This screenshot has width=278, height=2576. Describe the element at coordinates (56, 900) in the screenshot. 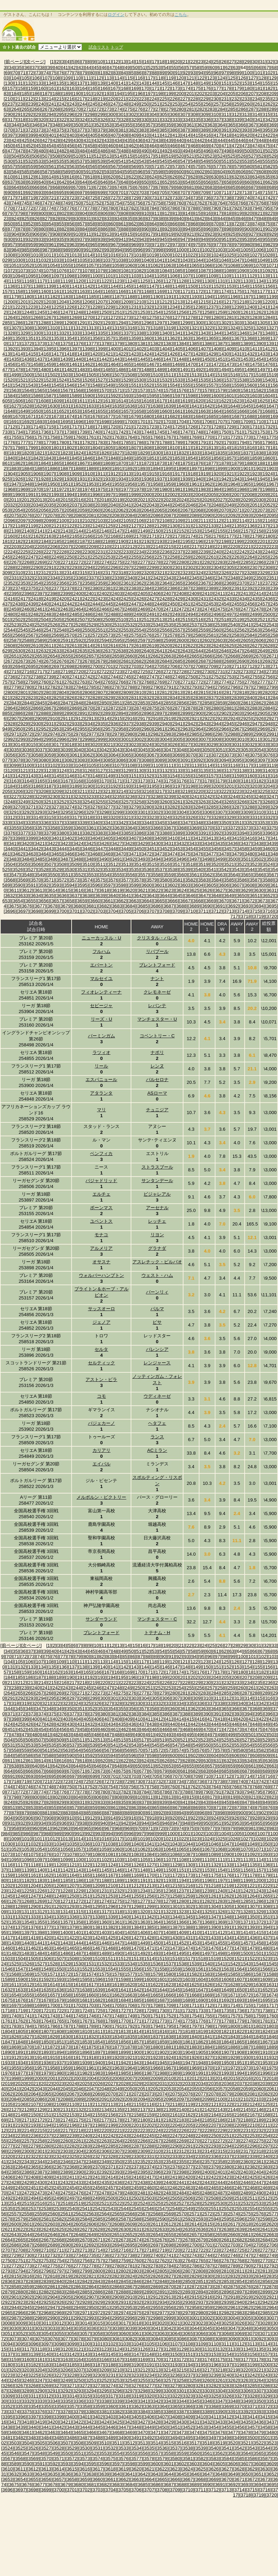

I see `[3657]` at that location.